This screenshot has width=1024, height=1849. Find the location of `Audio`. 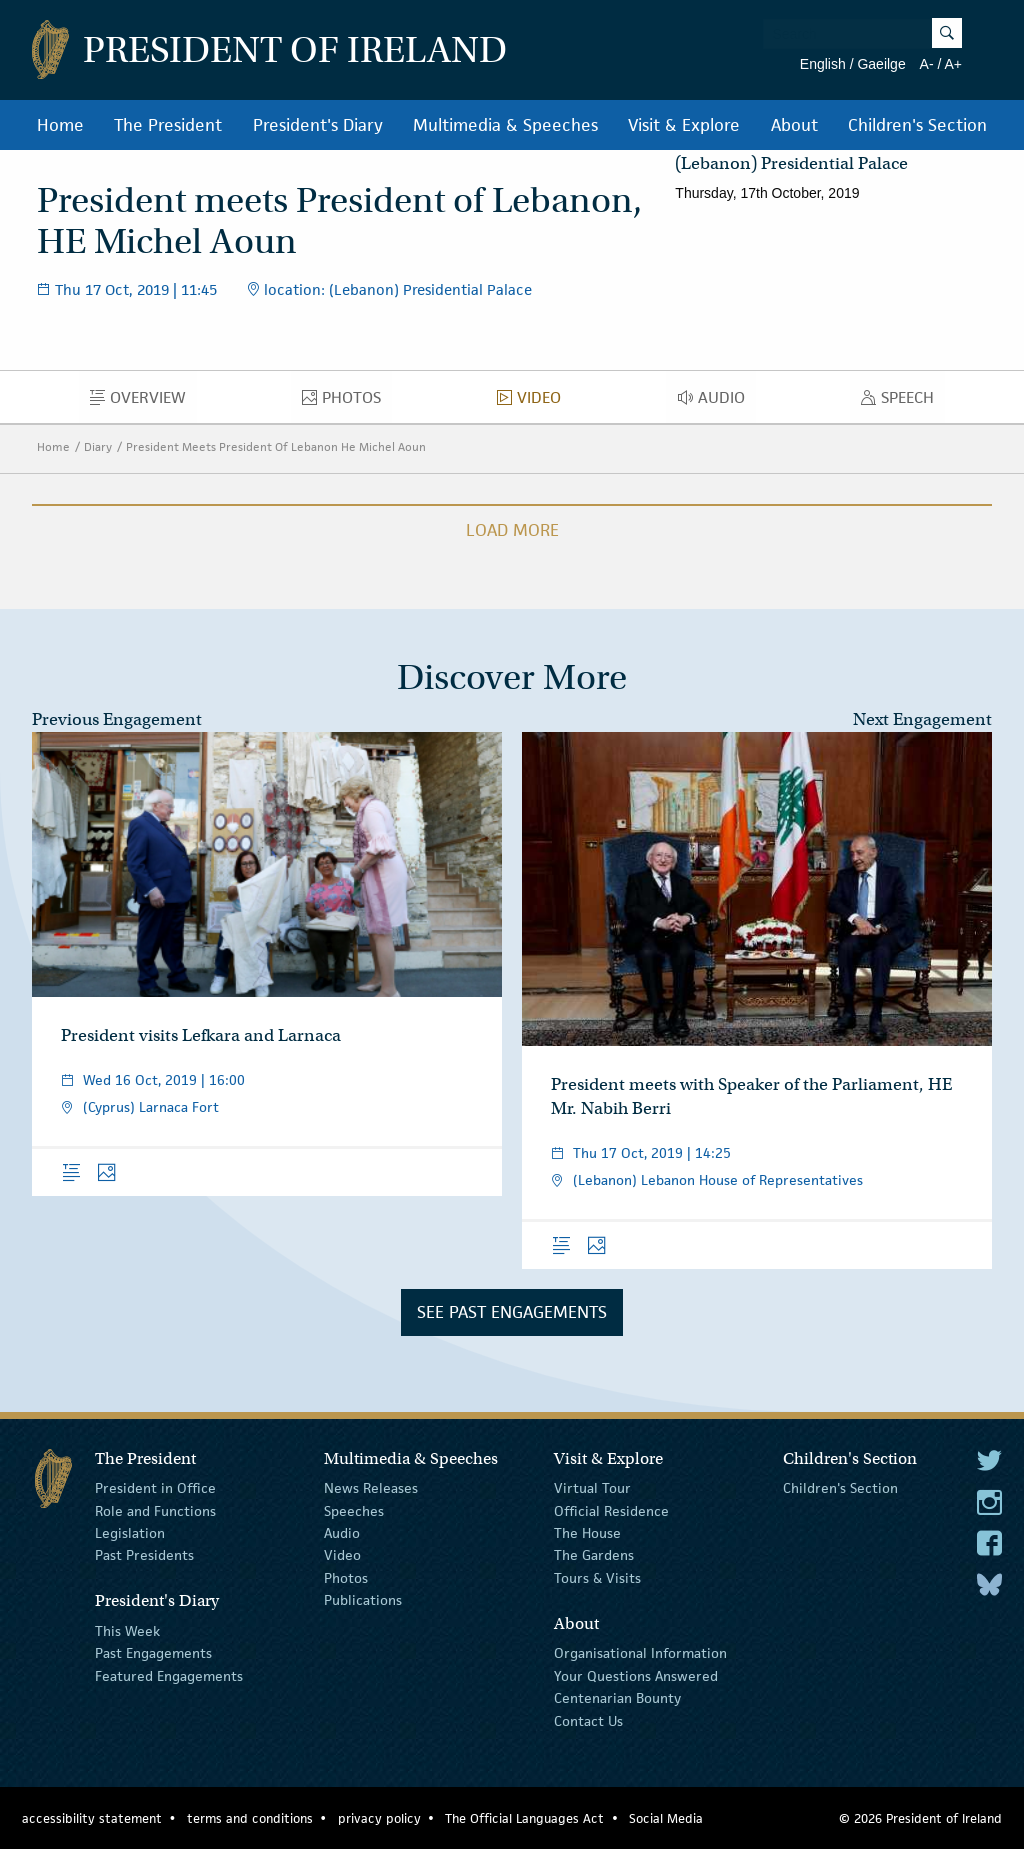

Audio is located at coordinates (717, 402).